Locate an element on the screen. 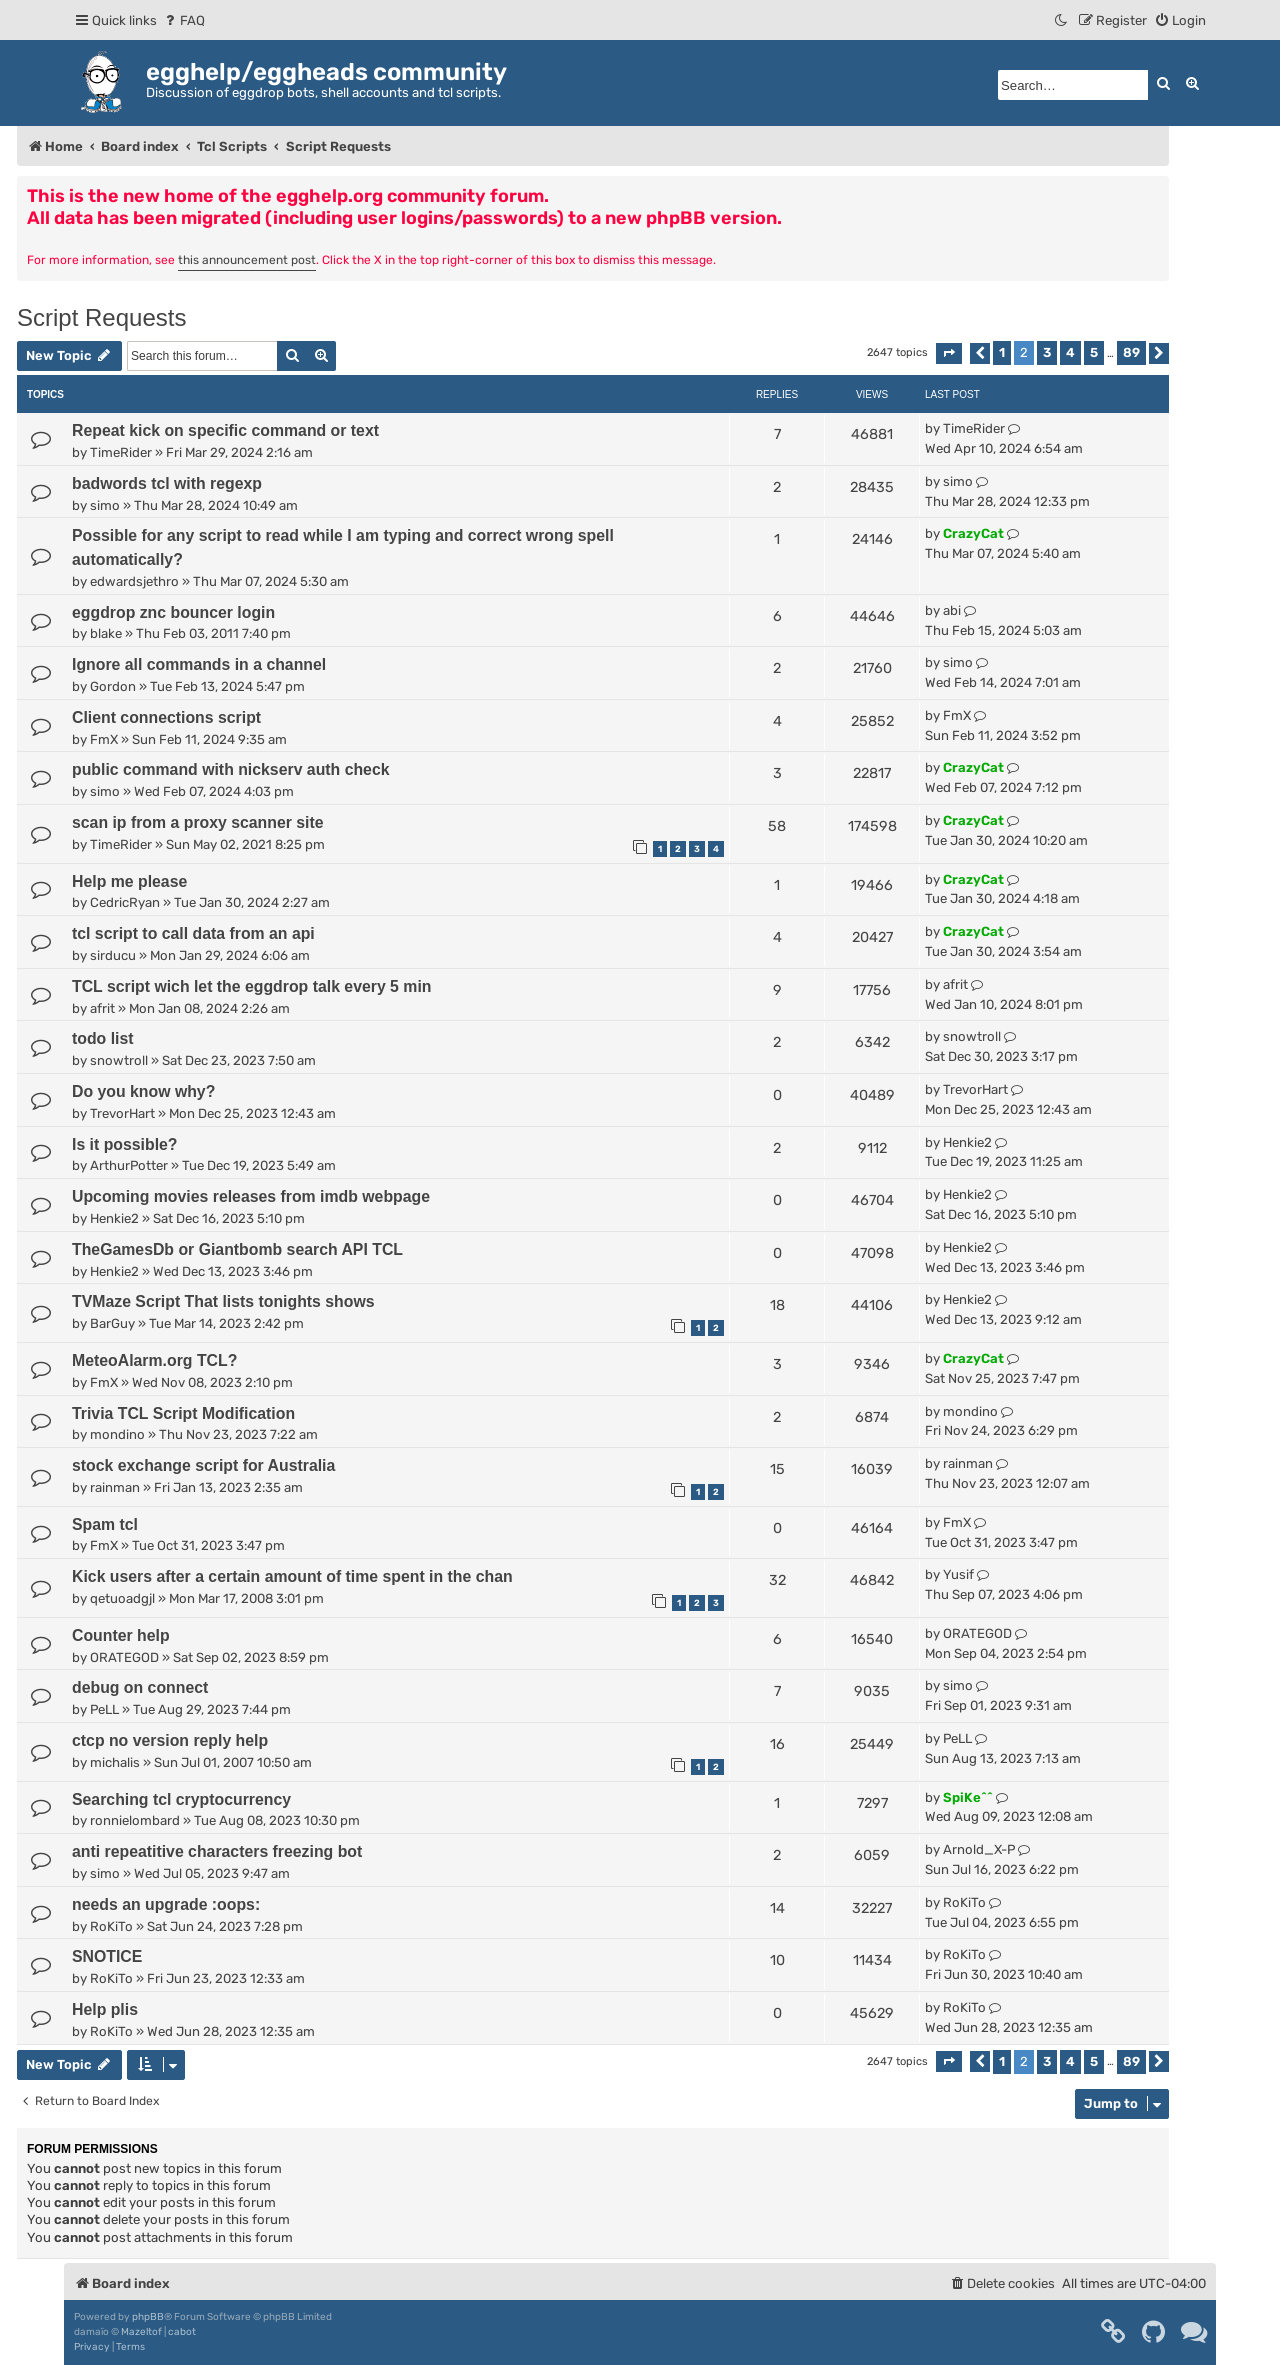  BarGuy is located at coordinates (112, 1323).